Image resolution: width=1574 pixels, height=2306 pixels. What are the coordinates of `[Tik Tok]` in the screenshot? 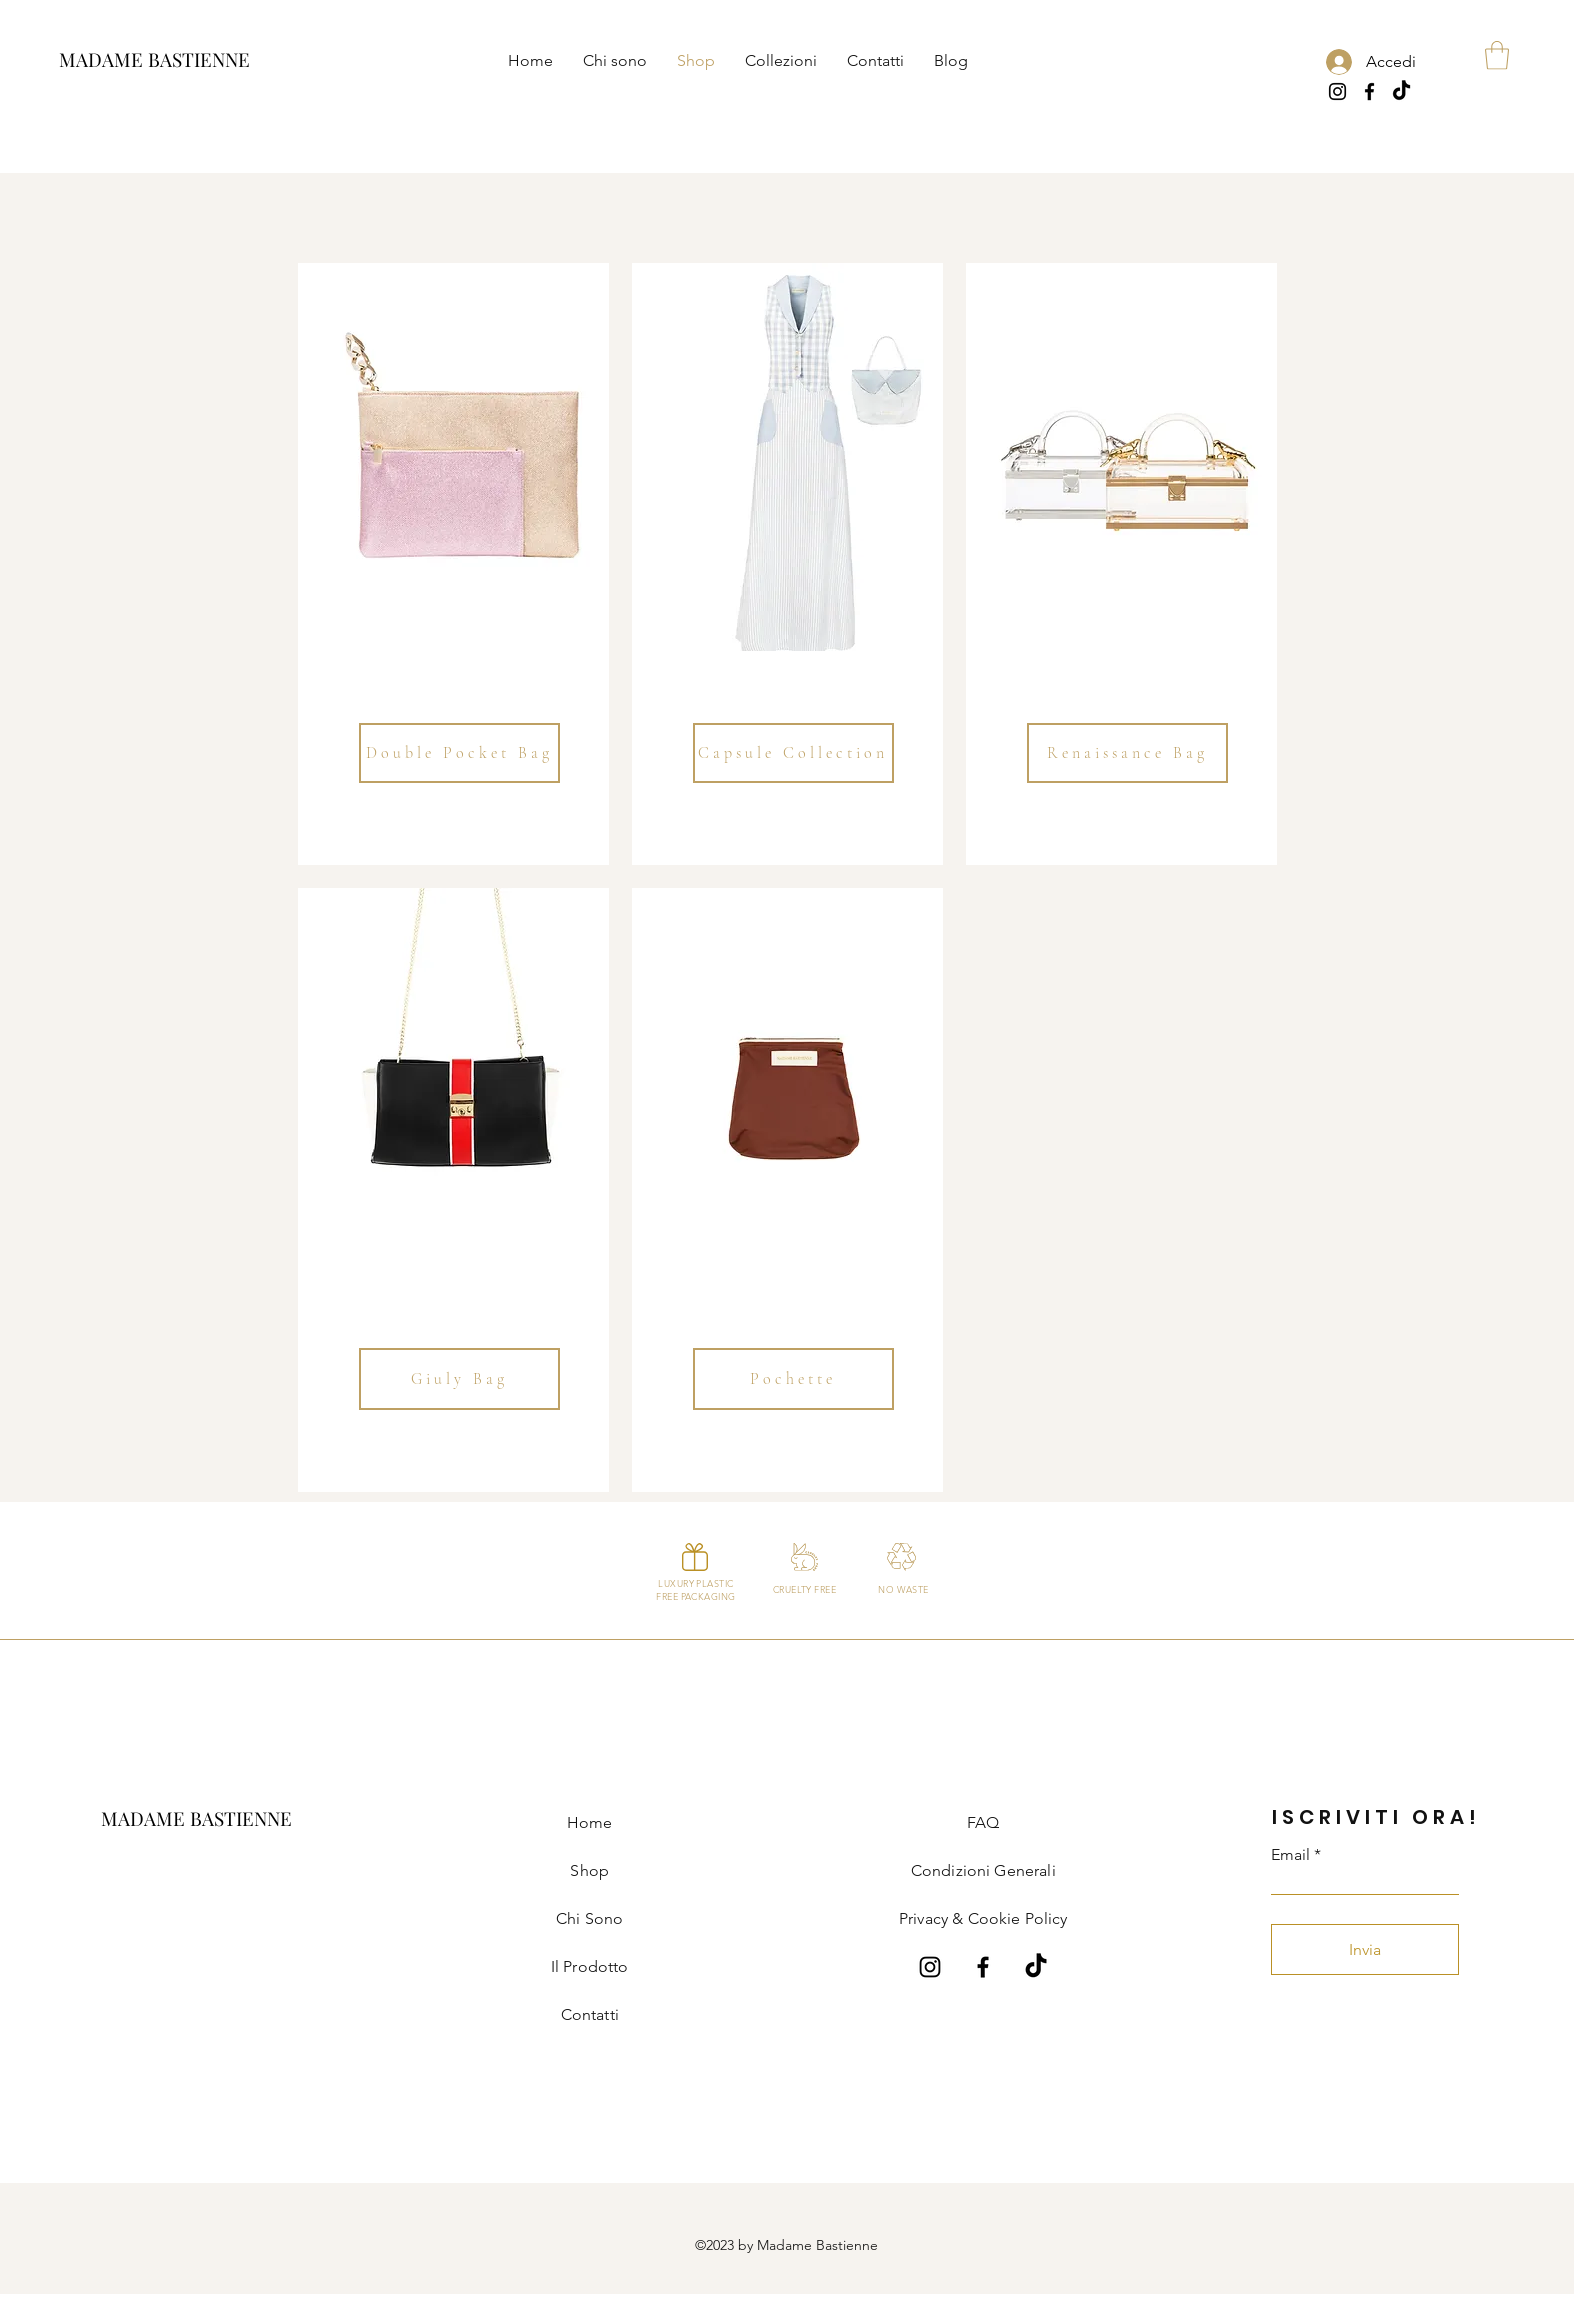 It's located at (1401, 91).